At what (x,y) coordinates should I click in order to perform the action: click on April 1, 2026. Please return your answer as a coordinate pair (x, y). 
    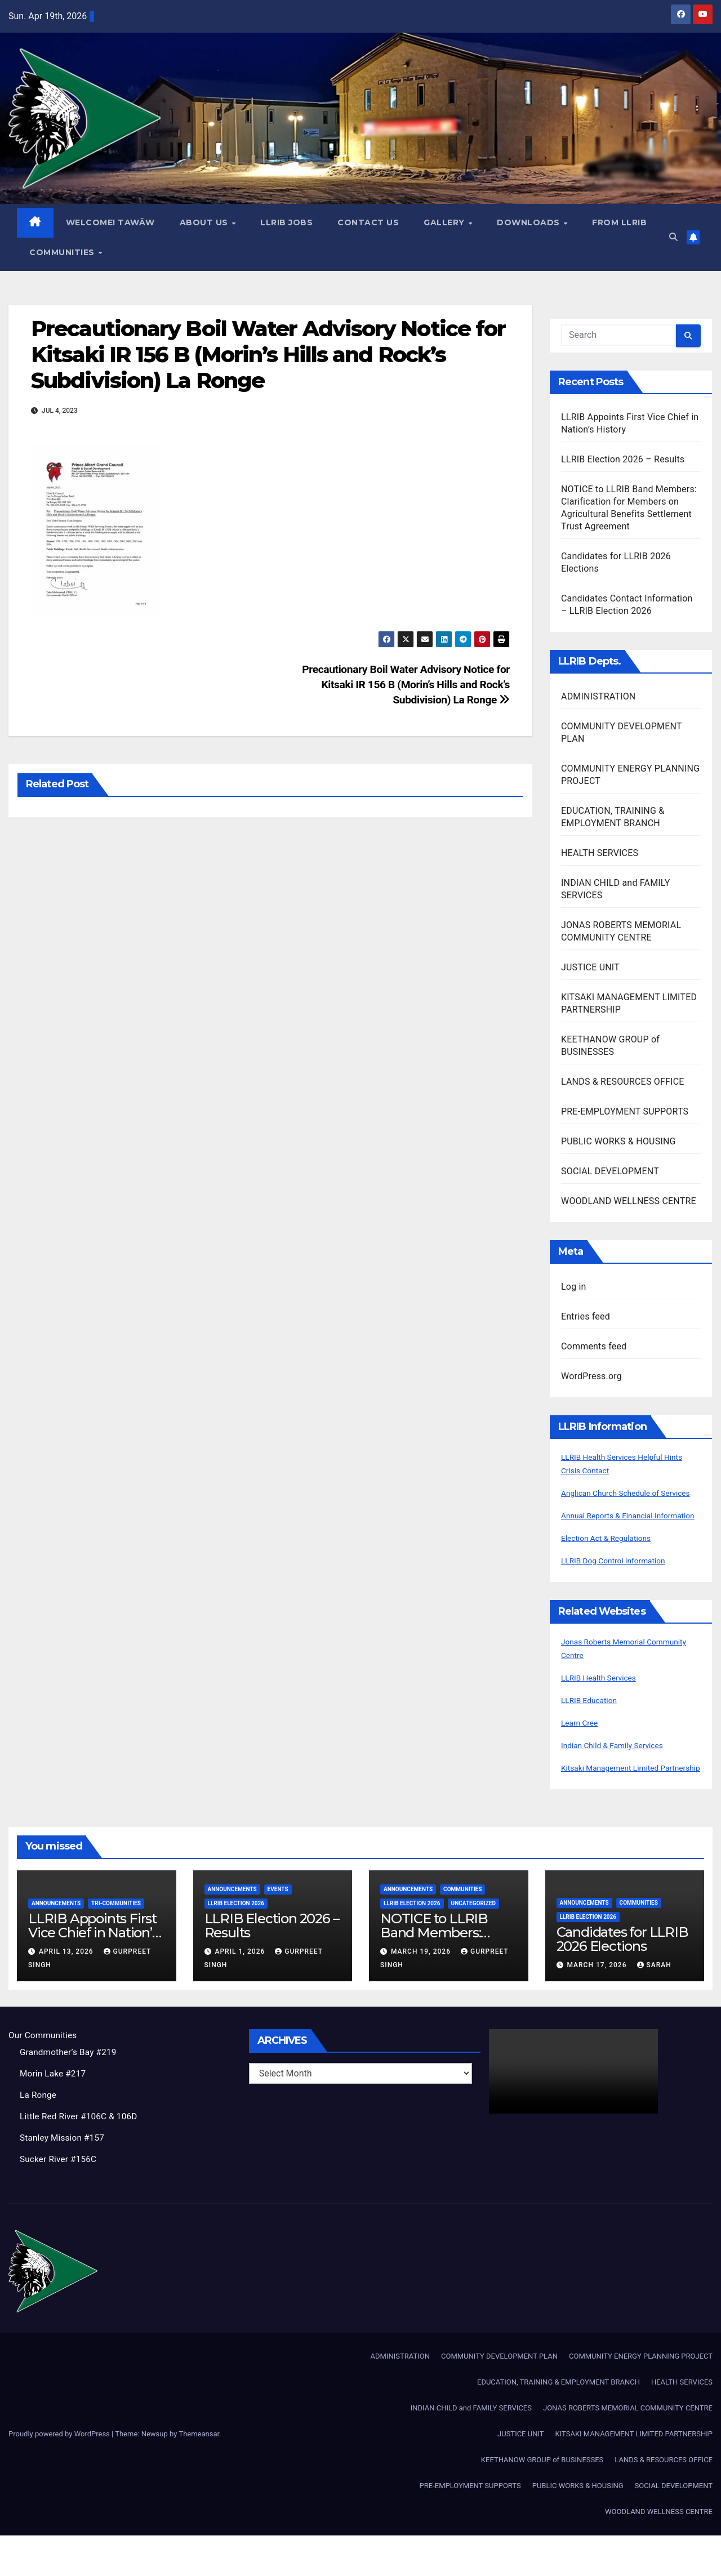
    Looking at the image, I should click on (241, 1992).